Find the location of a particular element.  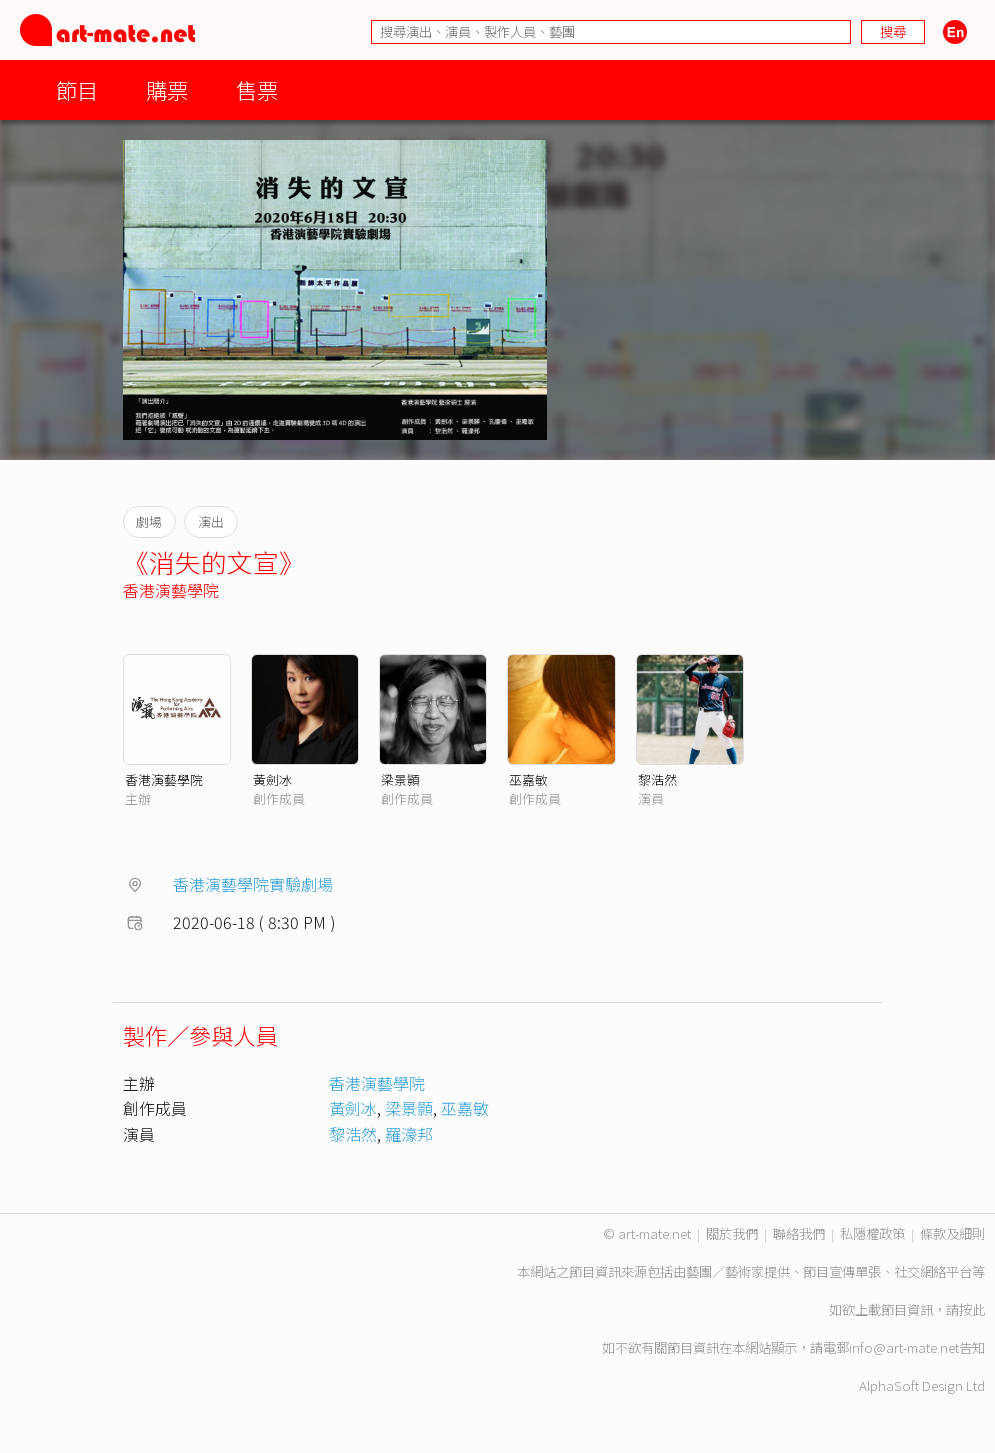

香港演藝學院 is located at coordinates (171, 590).